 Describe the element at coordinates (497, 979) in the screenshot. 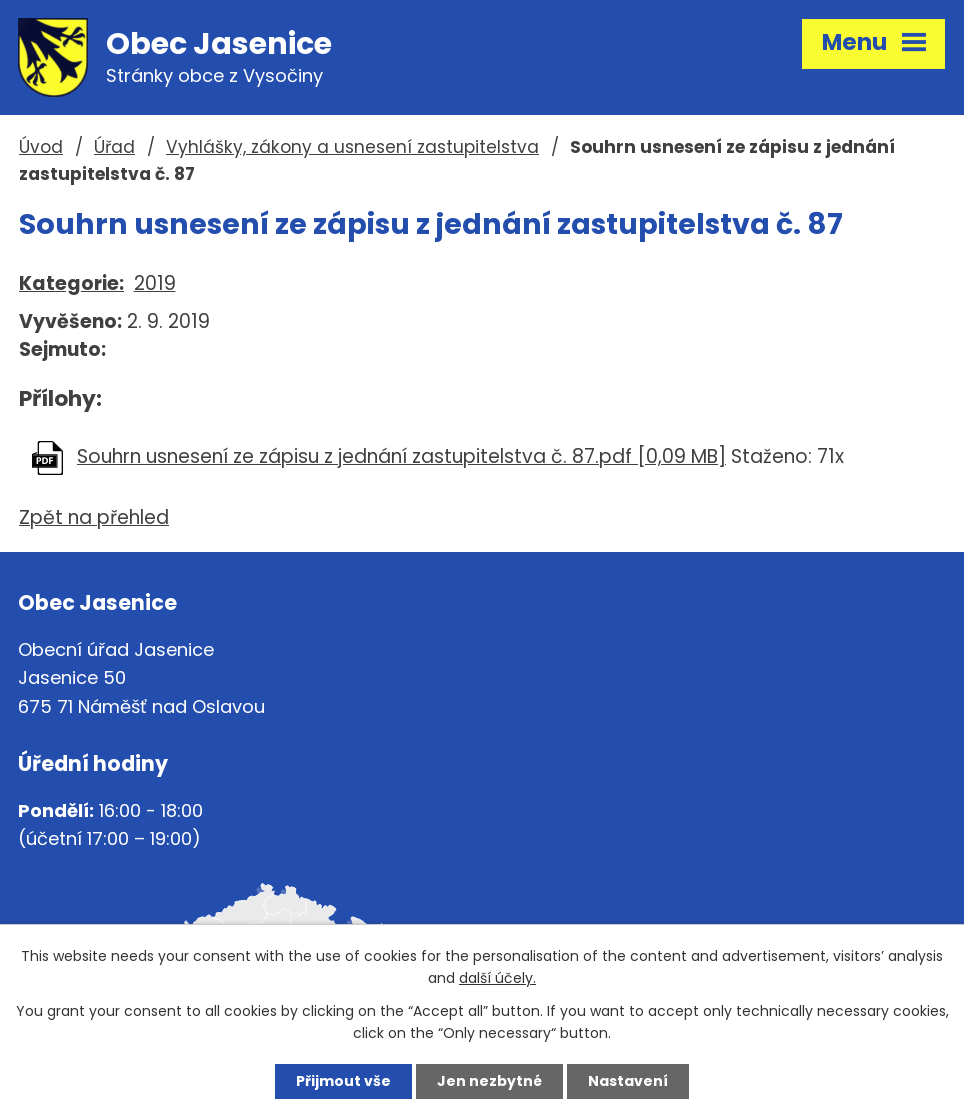

I see `další účely.` at that location.